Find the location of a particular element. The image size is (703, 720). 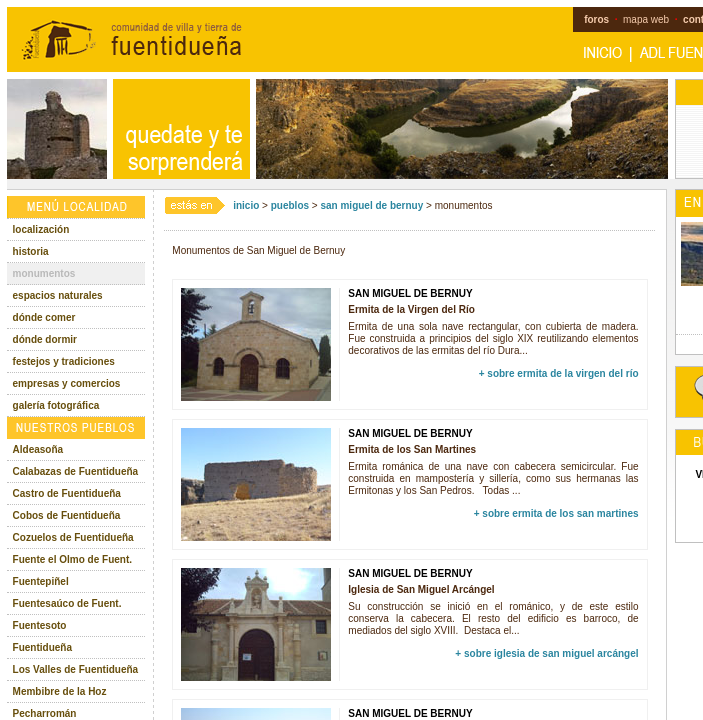

san miguel de bernuy is located at coordinates (371, 205).